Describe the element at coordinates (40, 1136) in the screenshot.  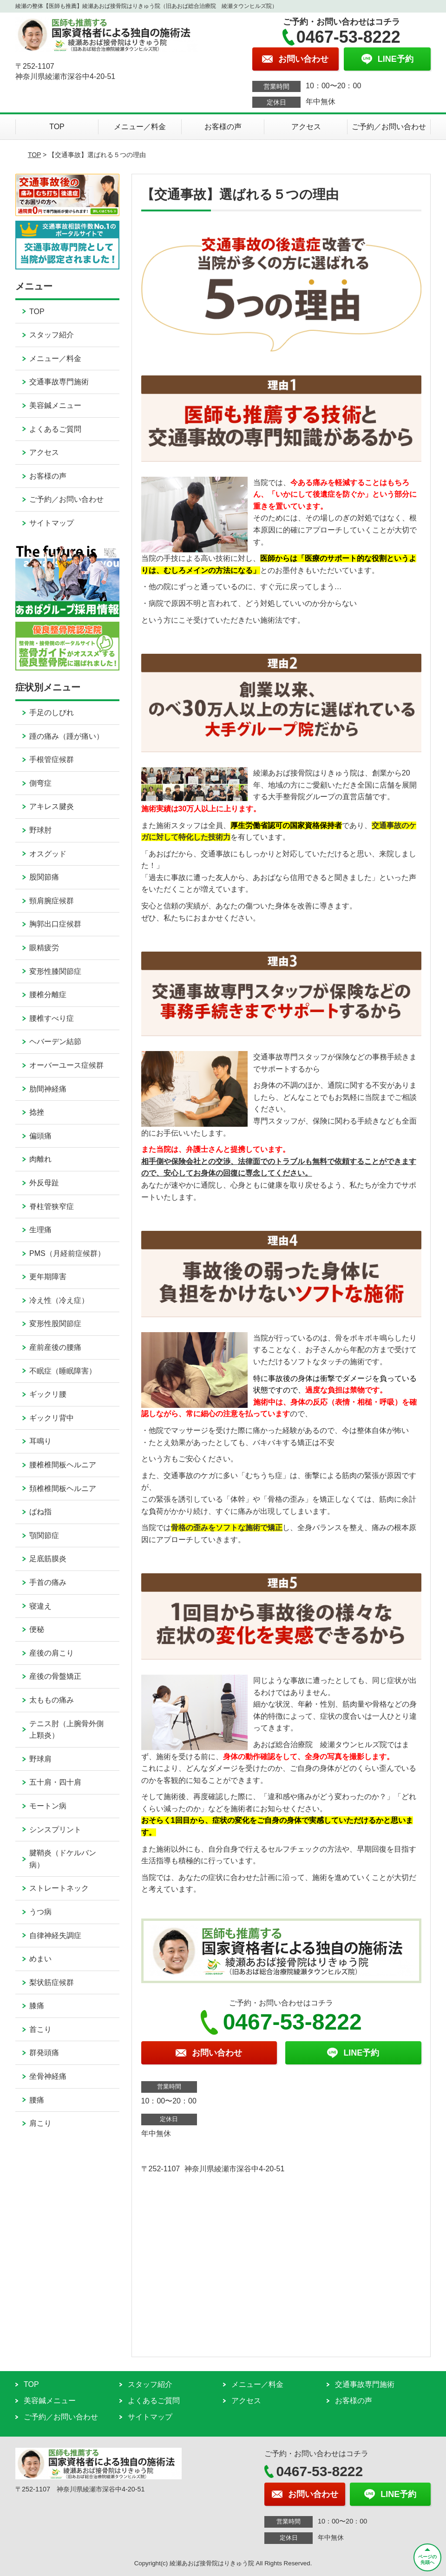
I see `偏頭痛` at that location.